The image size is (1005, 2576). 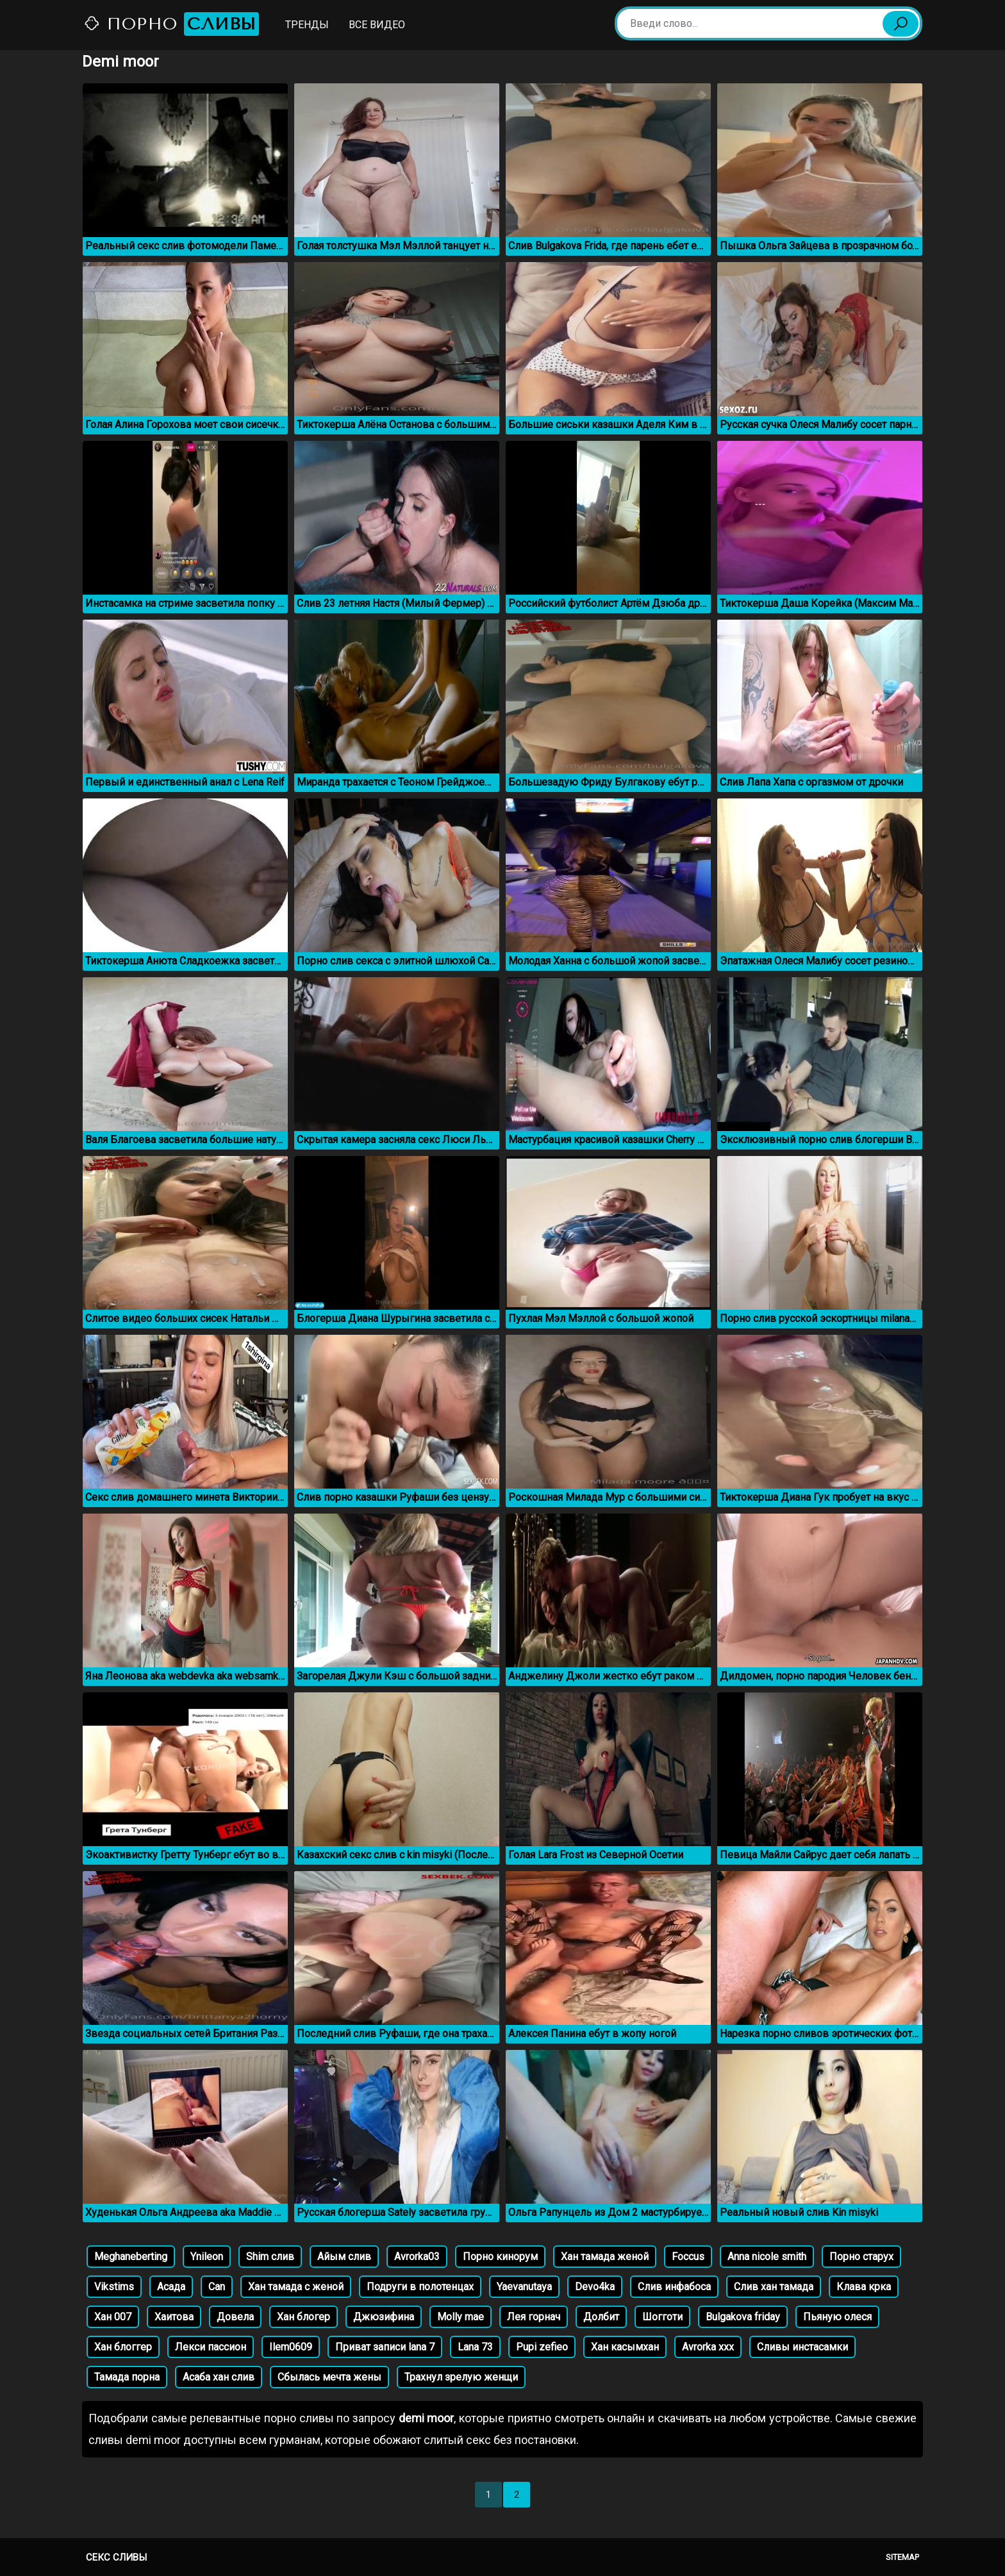 I want to click on Lana 73, so click(x=475, y=2347).